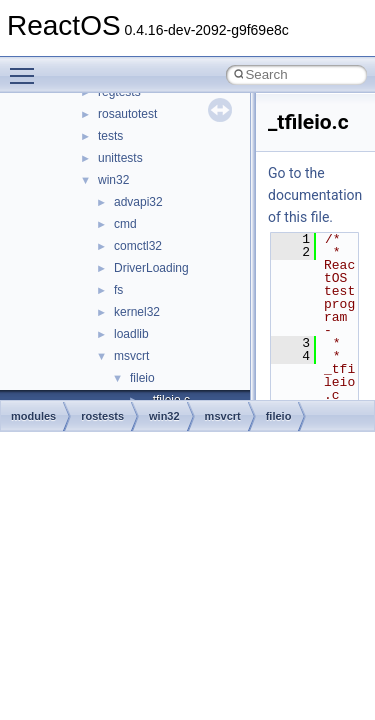 This screenshot has width=375, height=720. I want to click on loadlib, so click(131, 334).